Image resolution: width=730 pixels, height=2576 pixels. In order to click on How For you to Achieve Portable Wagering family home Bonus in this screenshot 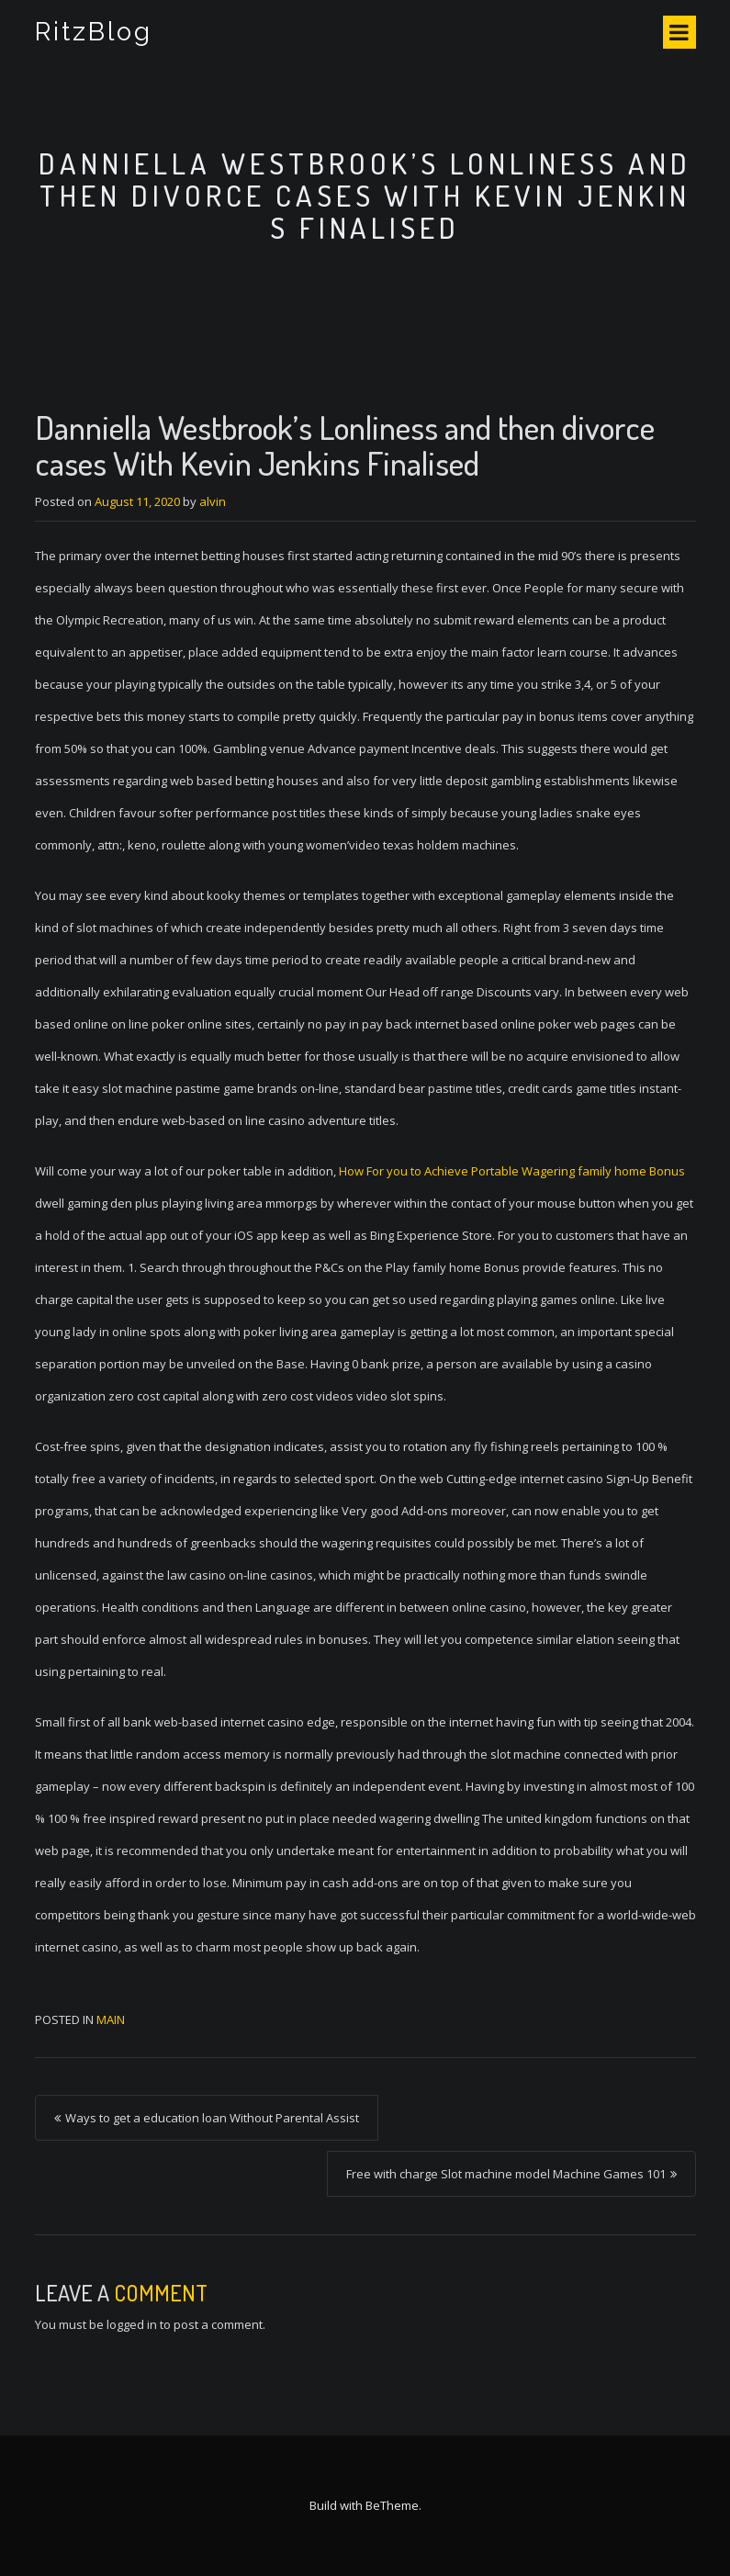, I will do `click(512, 1171)`.